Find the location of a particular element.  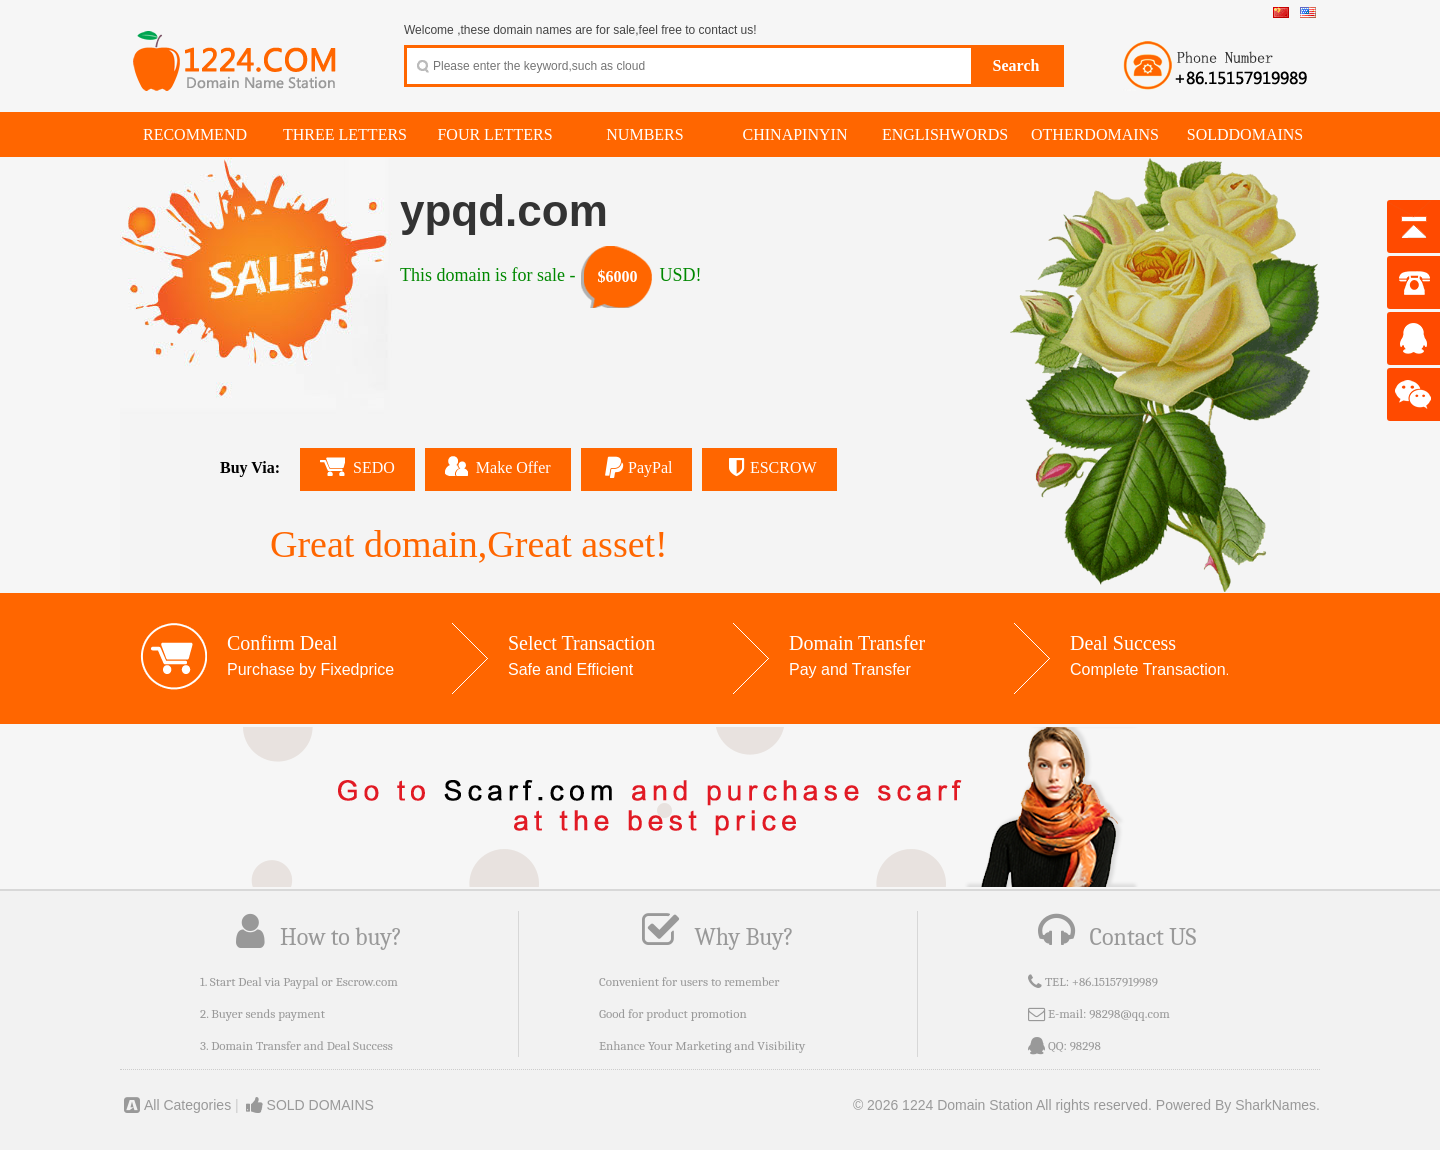

All Categories is located at coordinates (175, 1105).